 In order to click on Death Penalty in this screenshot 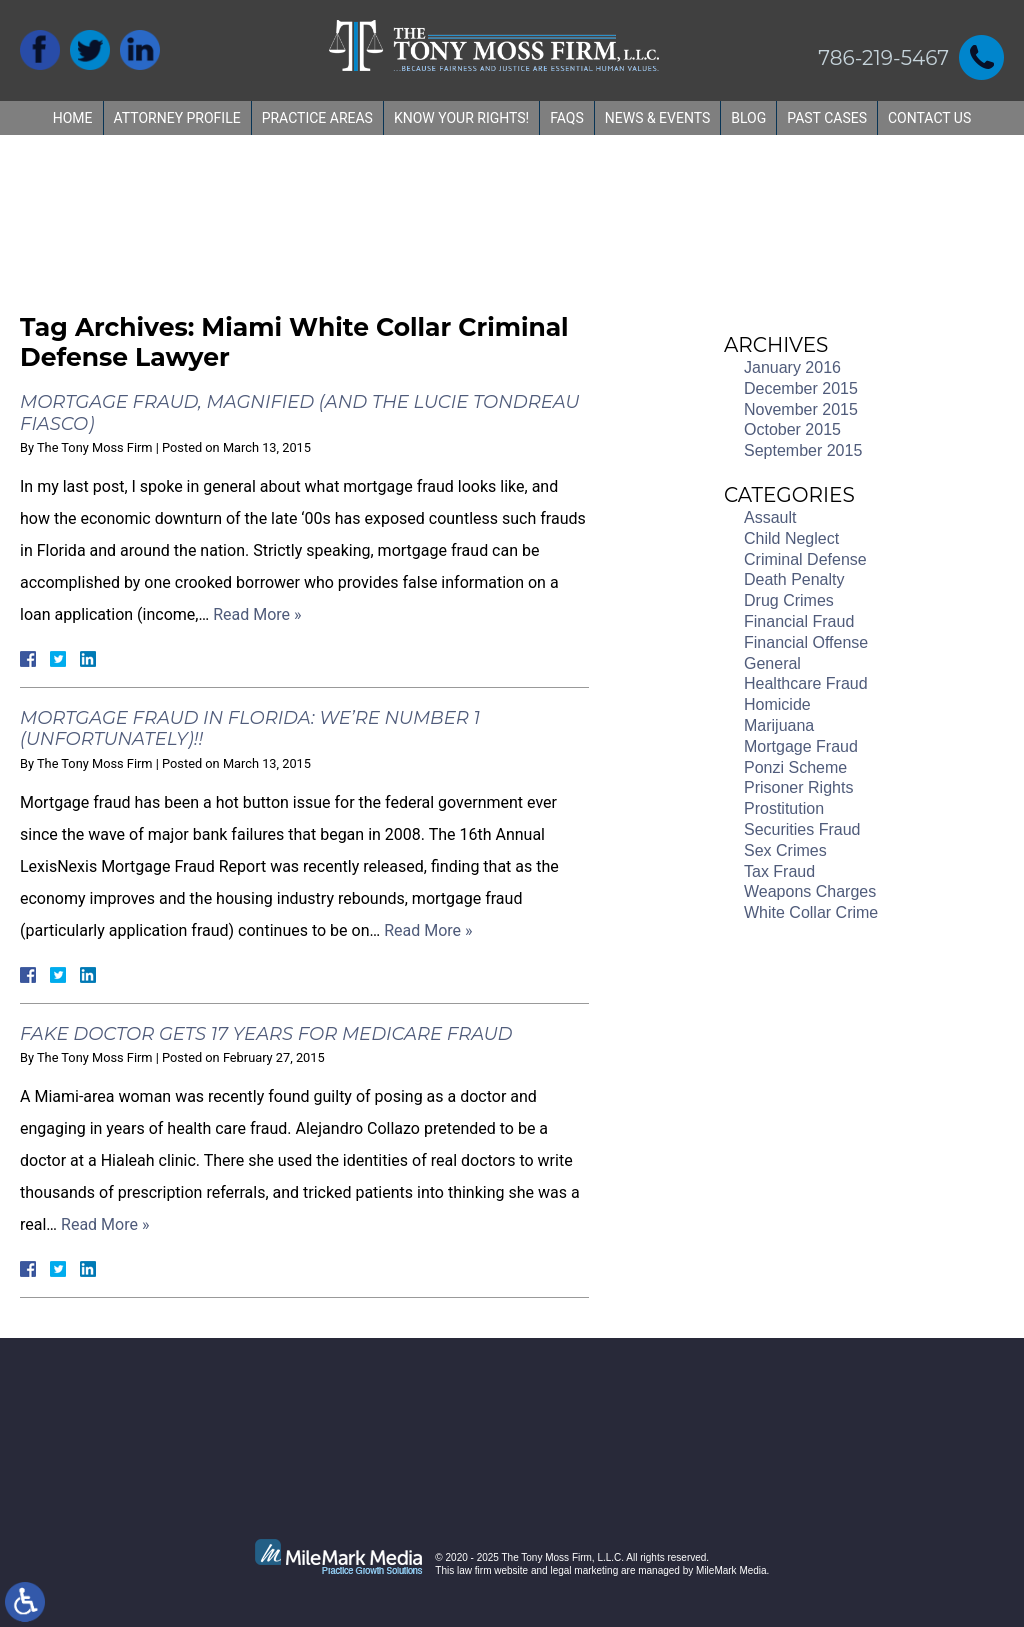, I will do `click(794, 579)`.